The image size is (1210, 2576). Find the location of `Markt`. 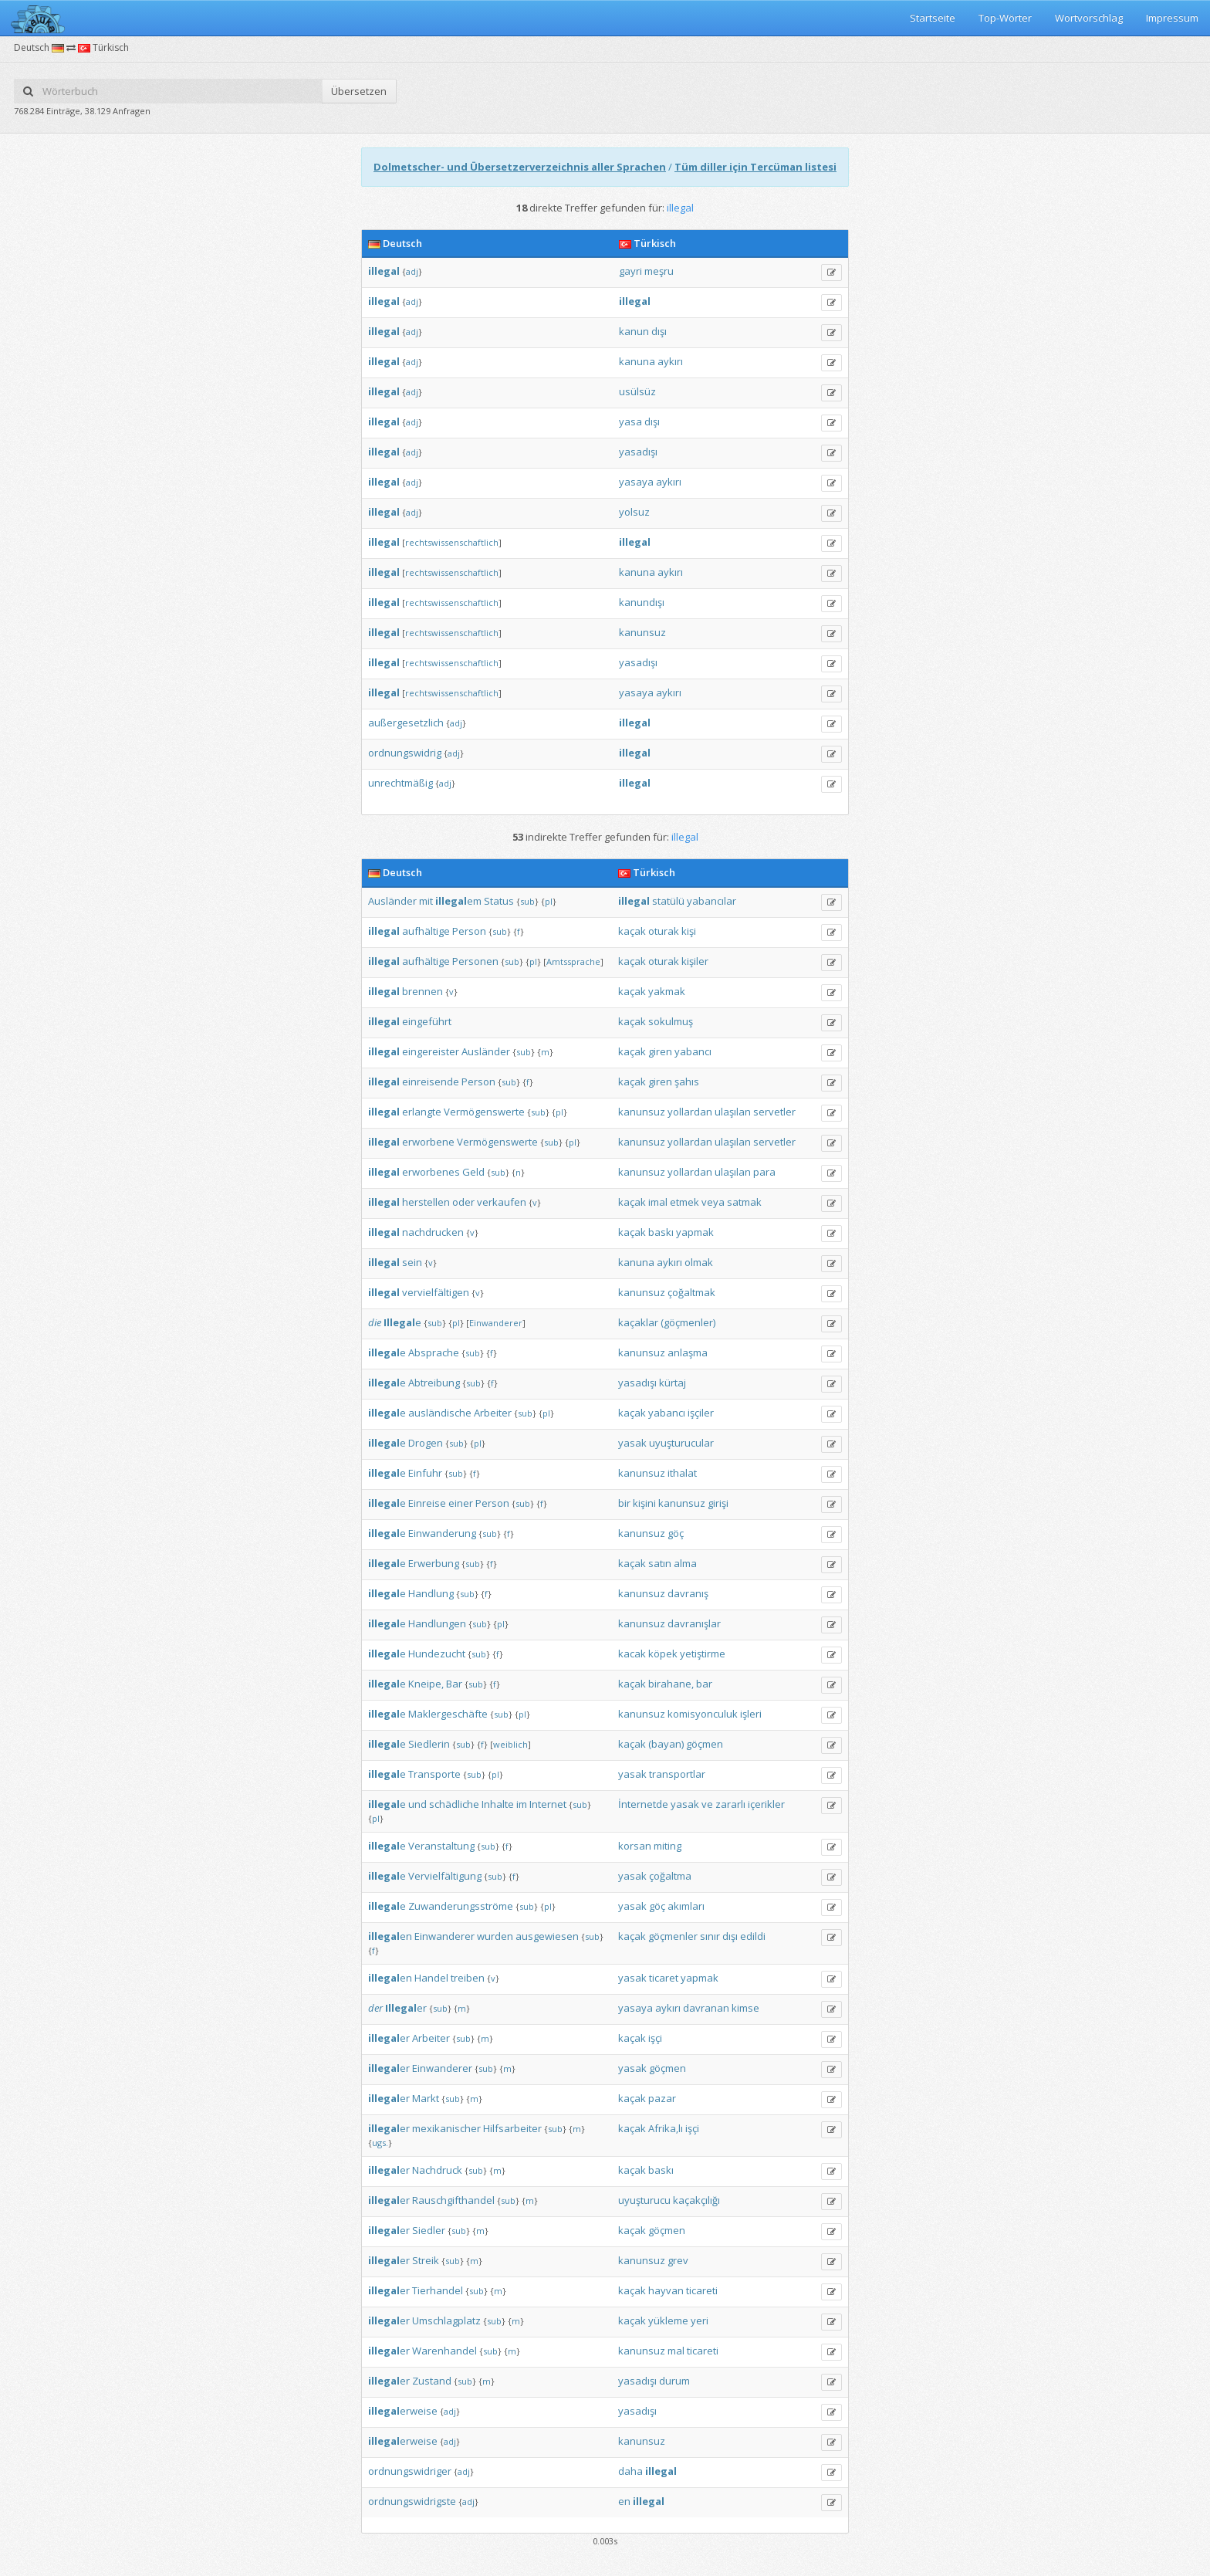

Markt is located at coordinates (425, 2098).